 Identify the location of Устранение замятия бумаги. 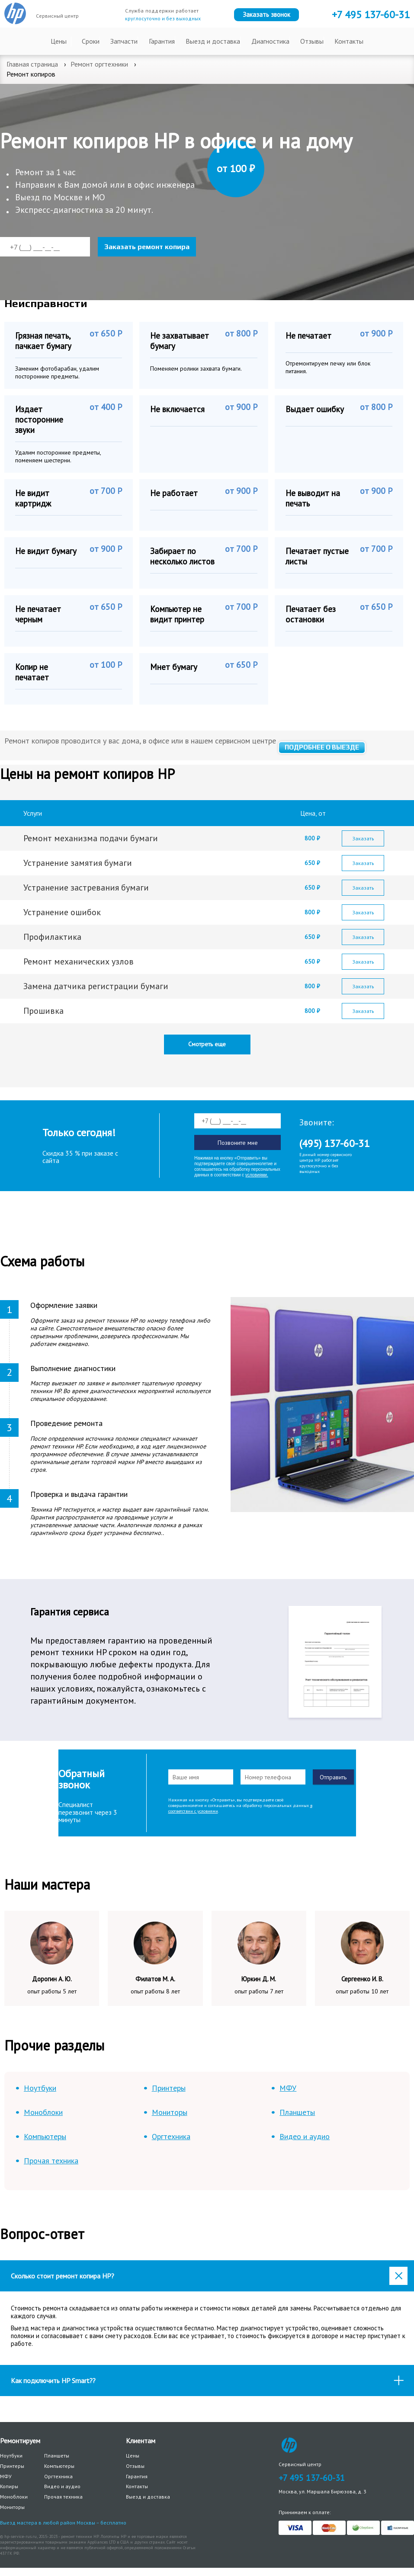
(77, 862).